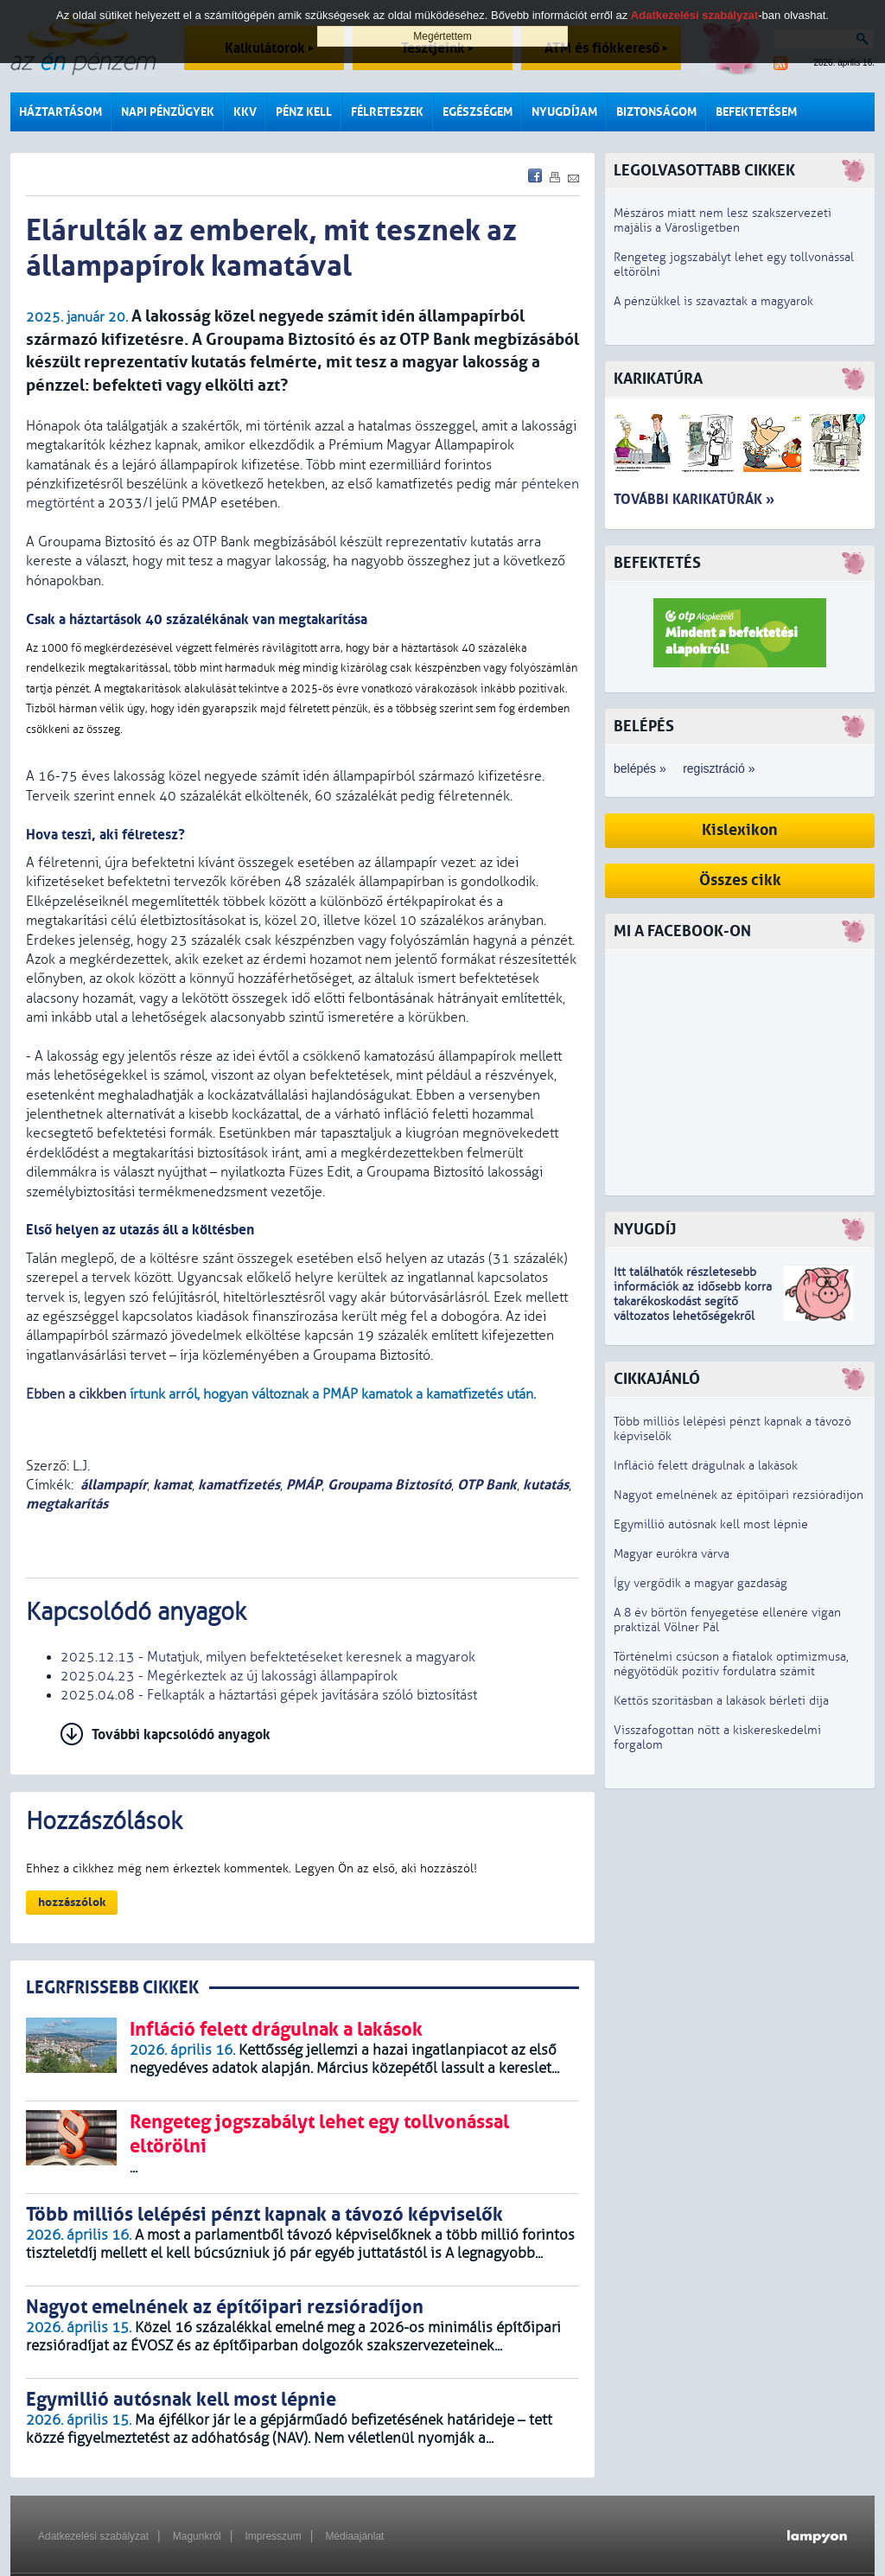 The width and height of the screenshot is (885, 2576). Describe the element at coordinates (738, 1495) in the screenshot. I see `Nagyot emelnének az építőipari rezsióradíjon` at that location.